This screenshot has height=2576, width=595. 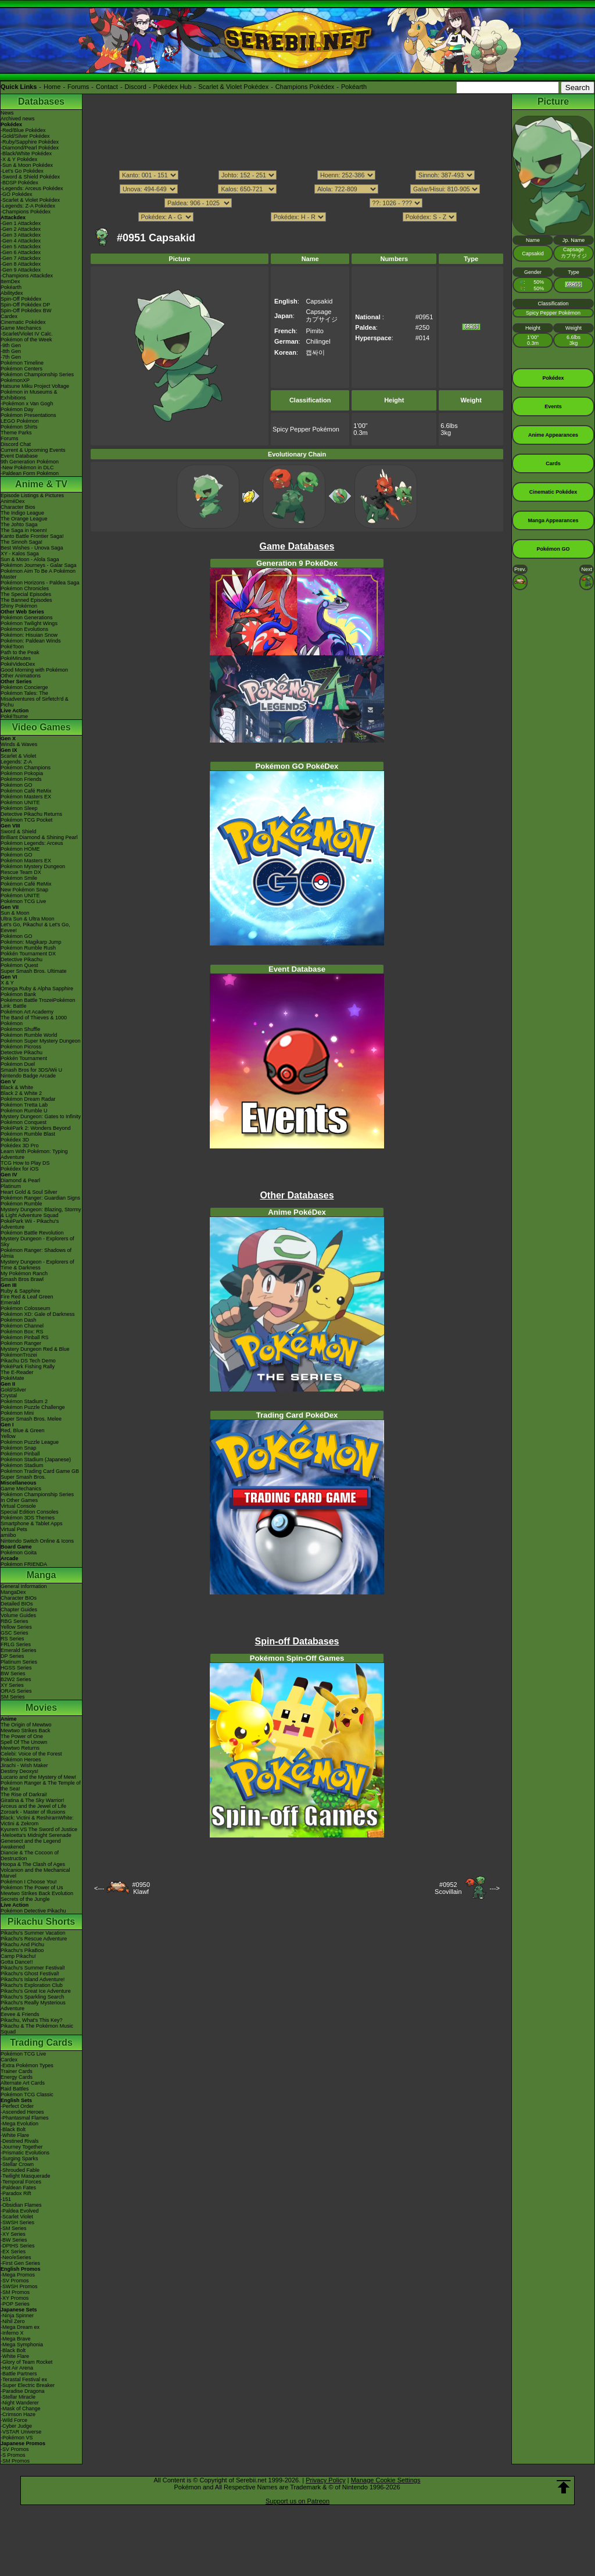 I want to click on Pokémon in Museums & Exhibitions, so click(x=29, y=395).